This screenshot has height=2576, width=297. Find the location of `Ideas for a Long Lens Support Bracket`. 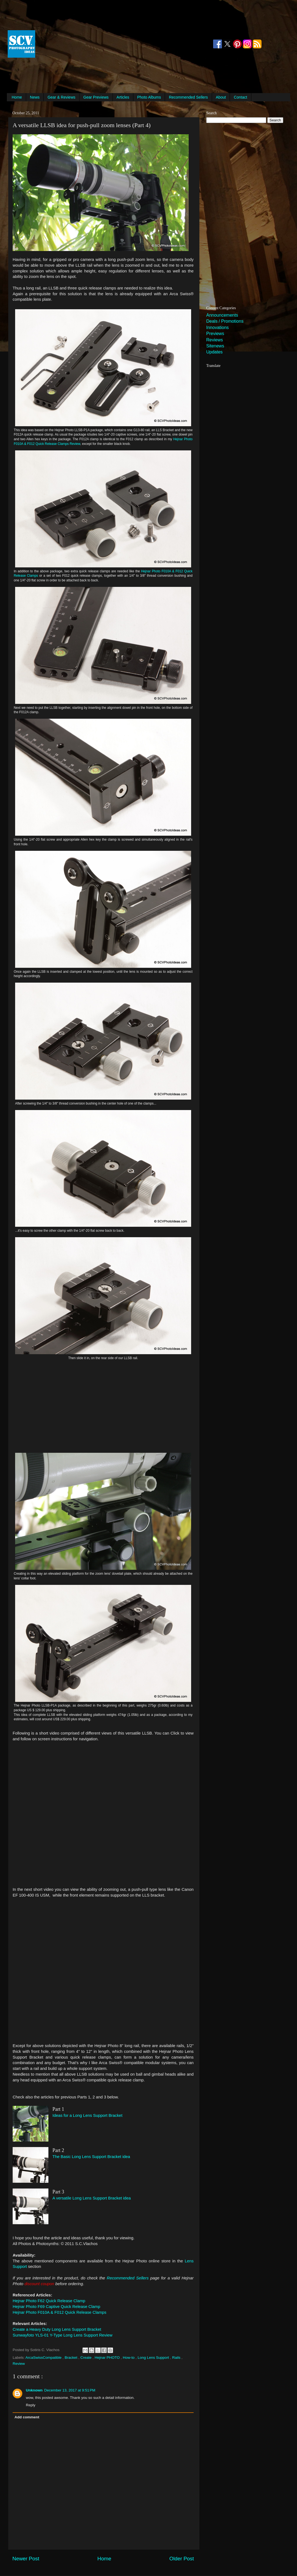

Ideas for a Long Lens Support Bracket is located at coordinates (87, 2115).